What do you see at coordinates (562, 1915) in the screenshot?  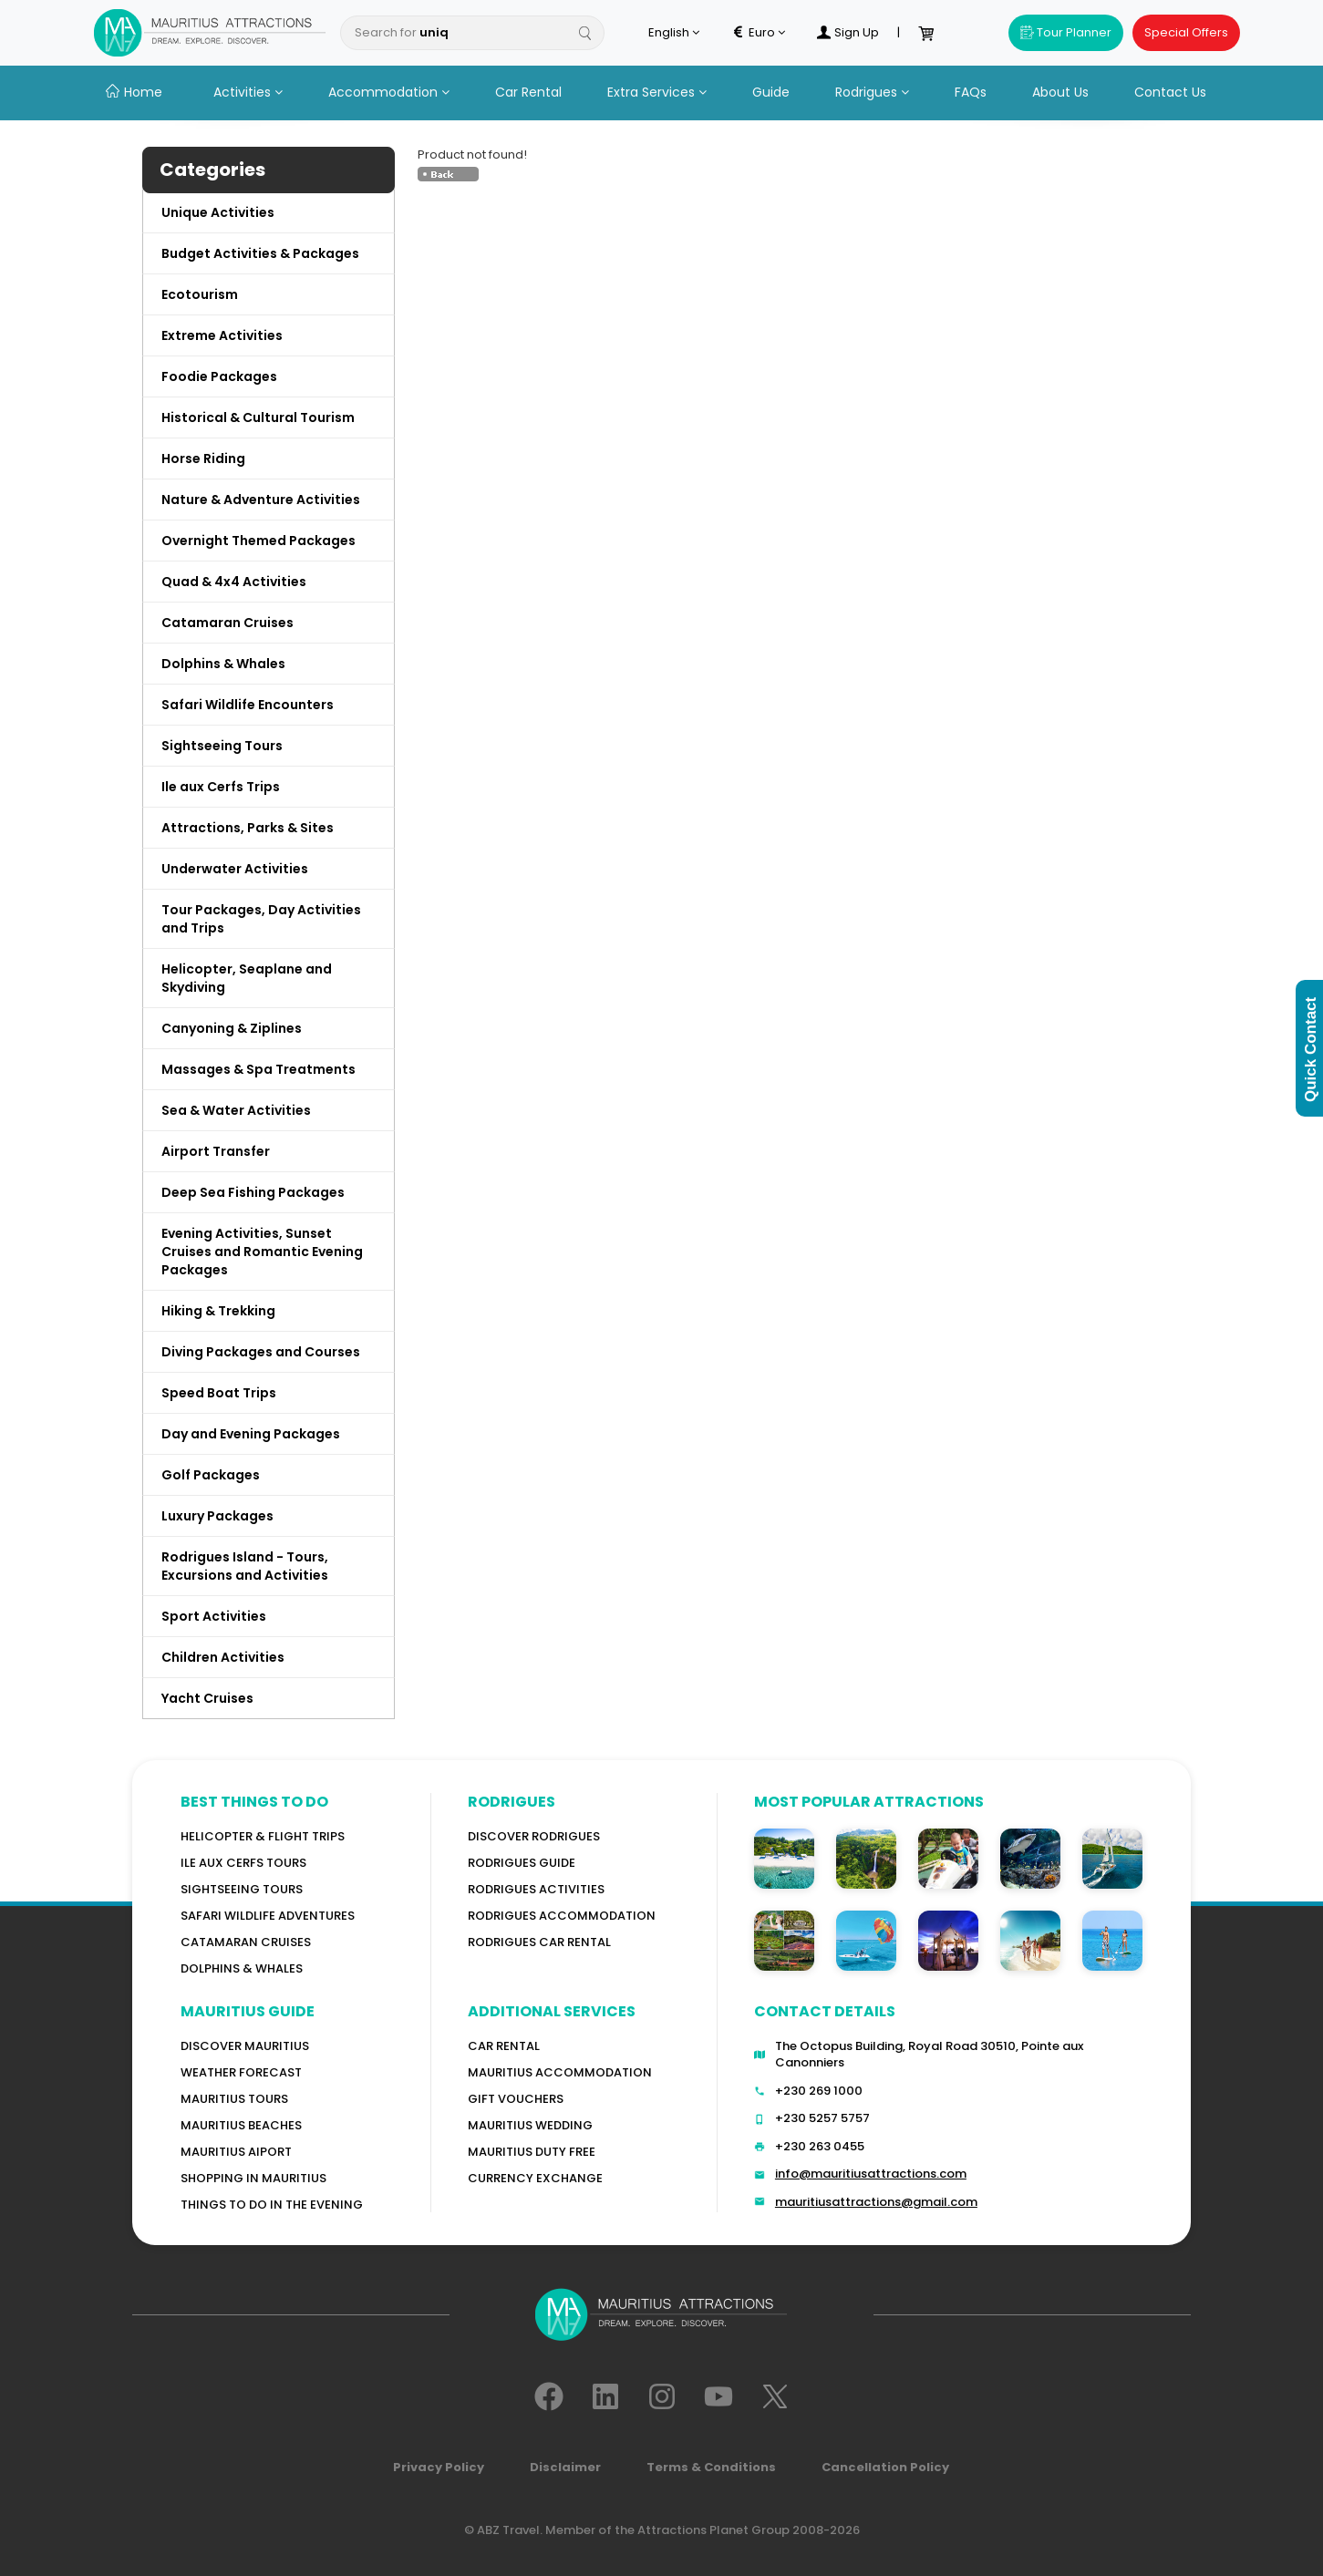 I see `RODRIGUES ACCOMMODATION` at bounding box center [562, 1915].